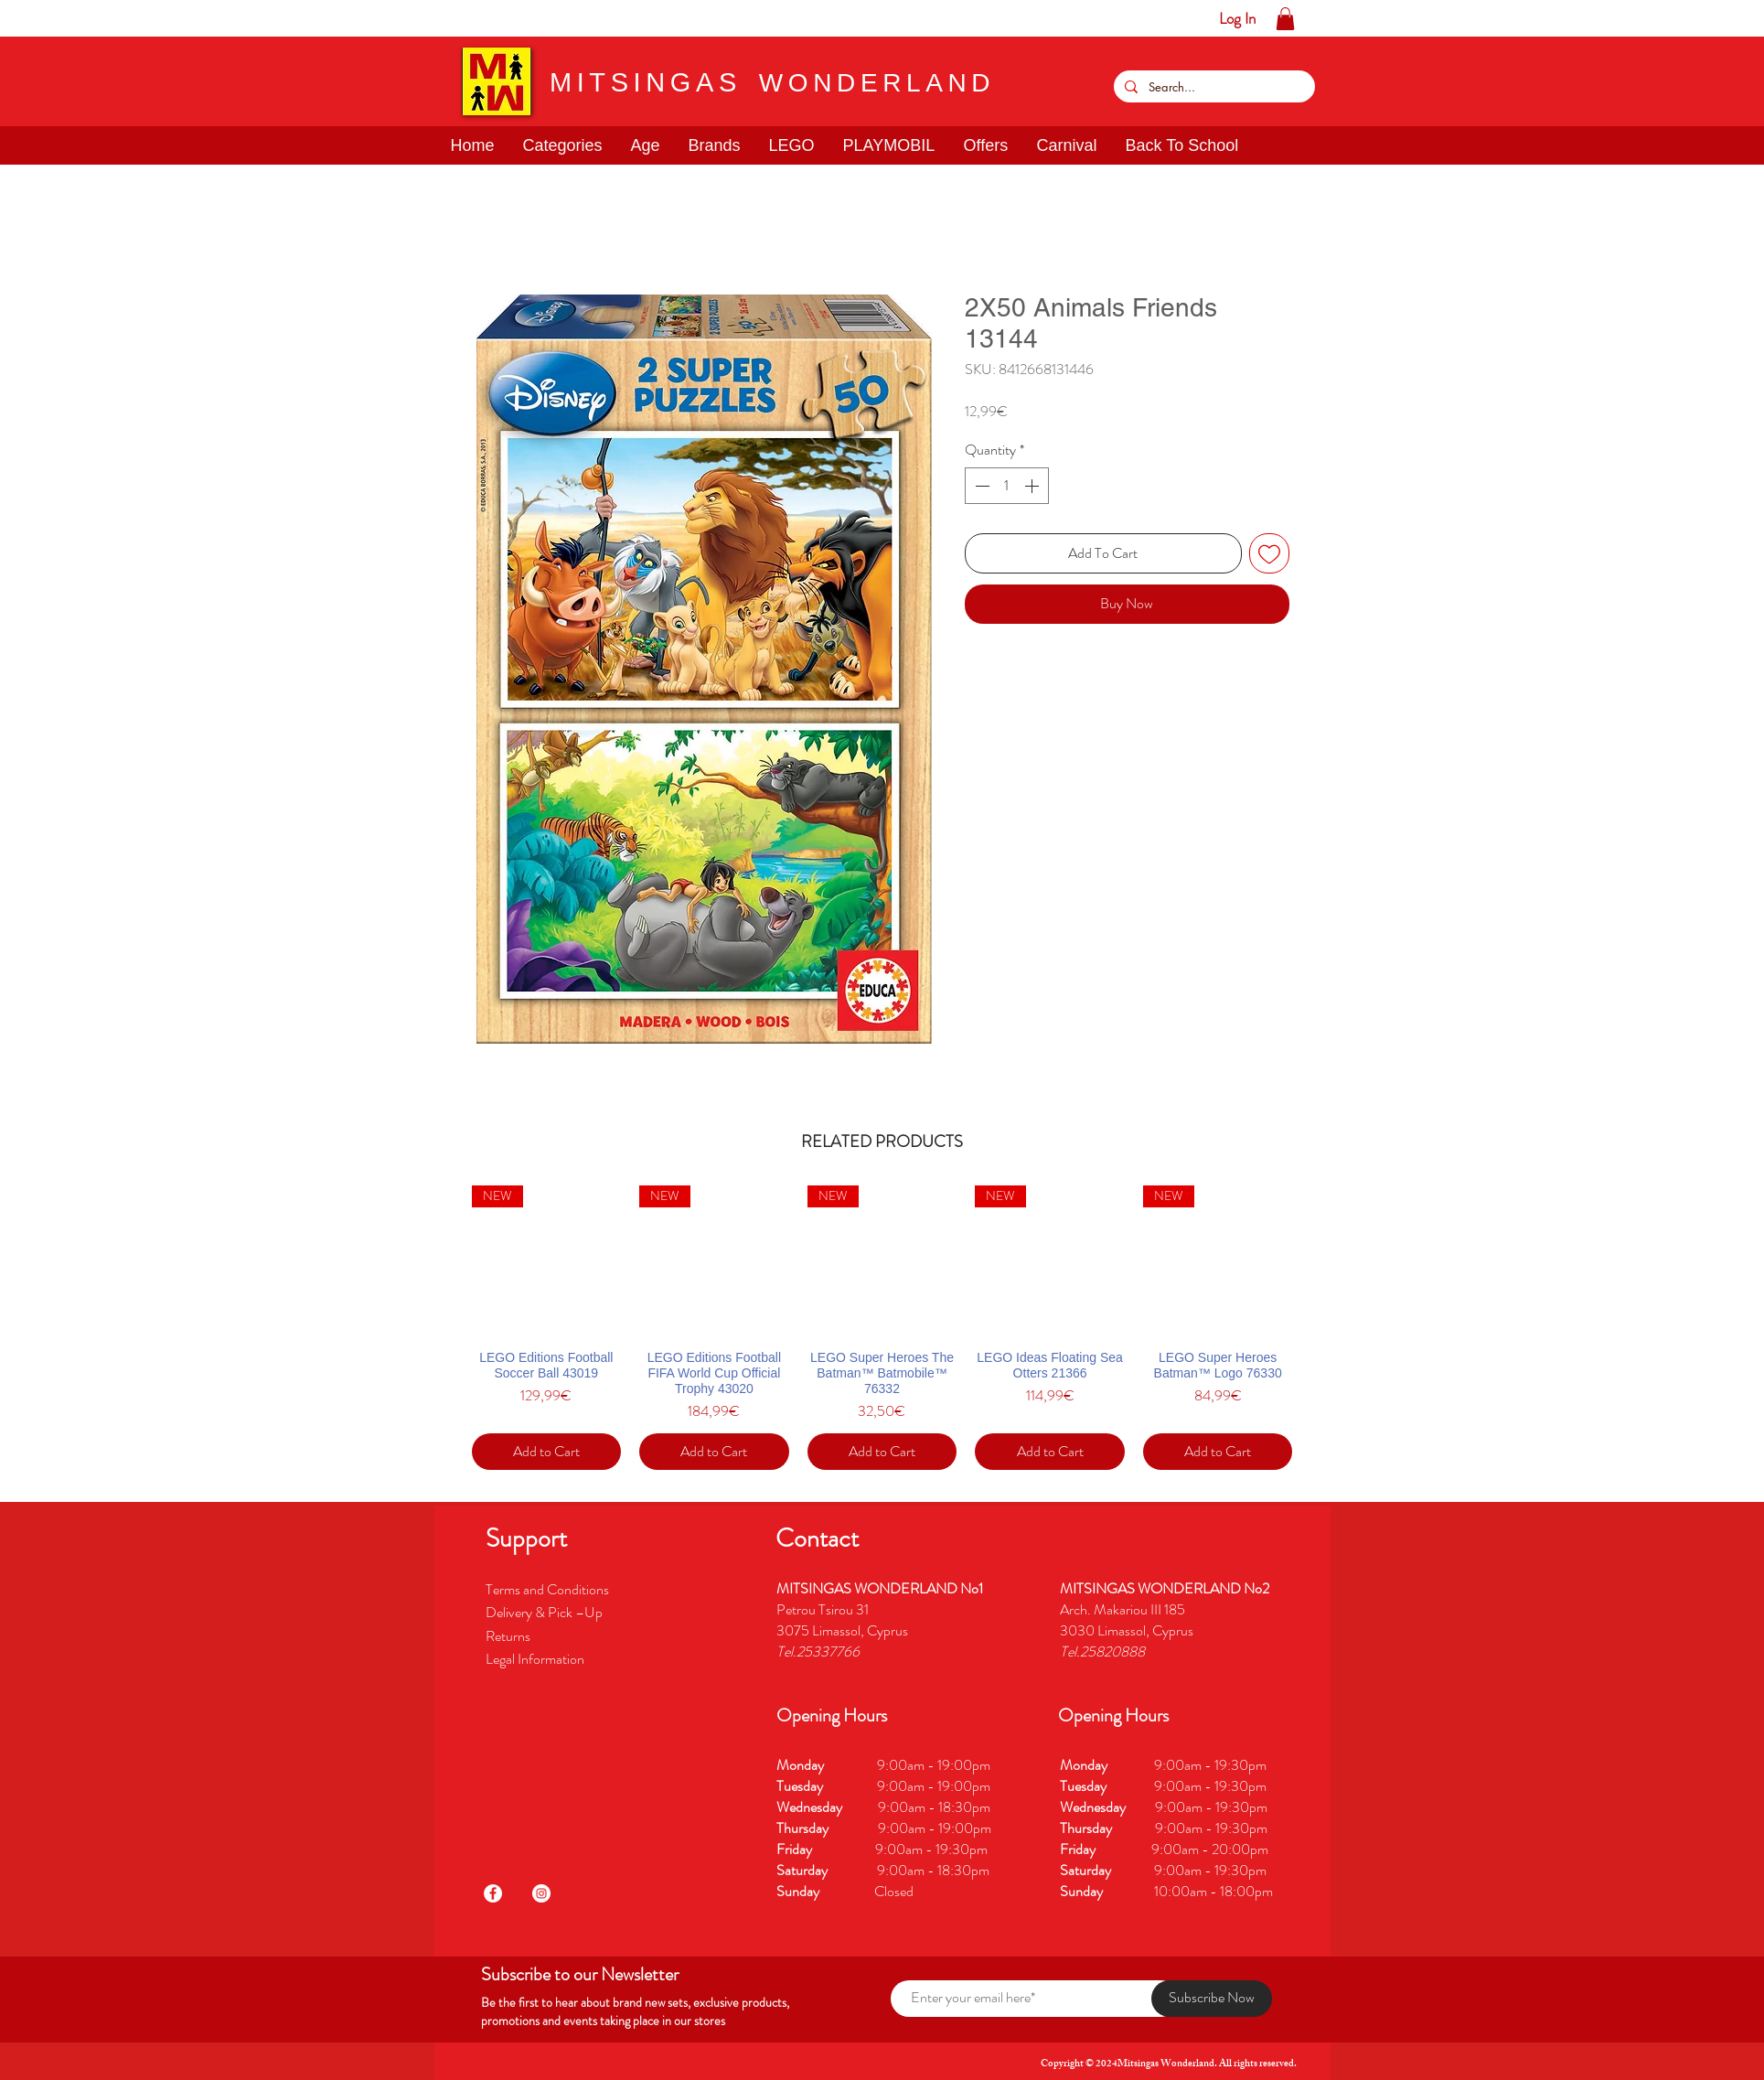  What do you see at coordinates (547, 1451) in the screenshot?
I see `[Add to Cart]` at bounding box center [547, 1451].